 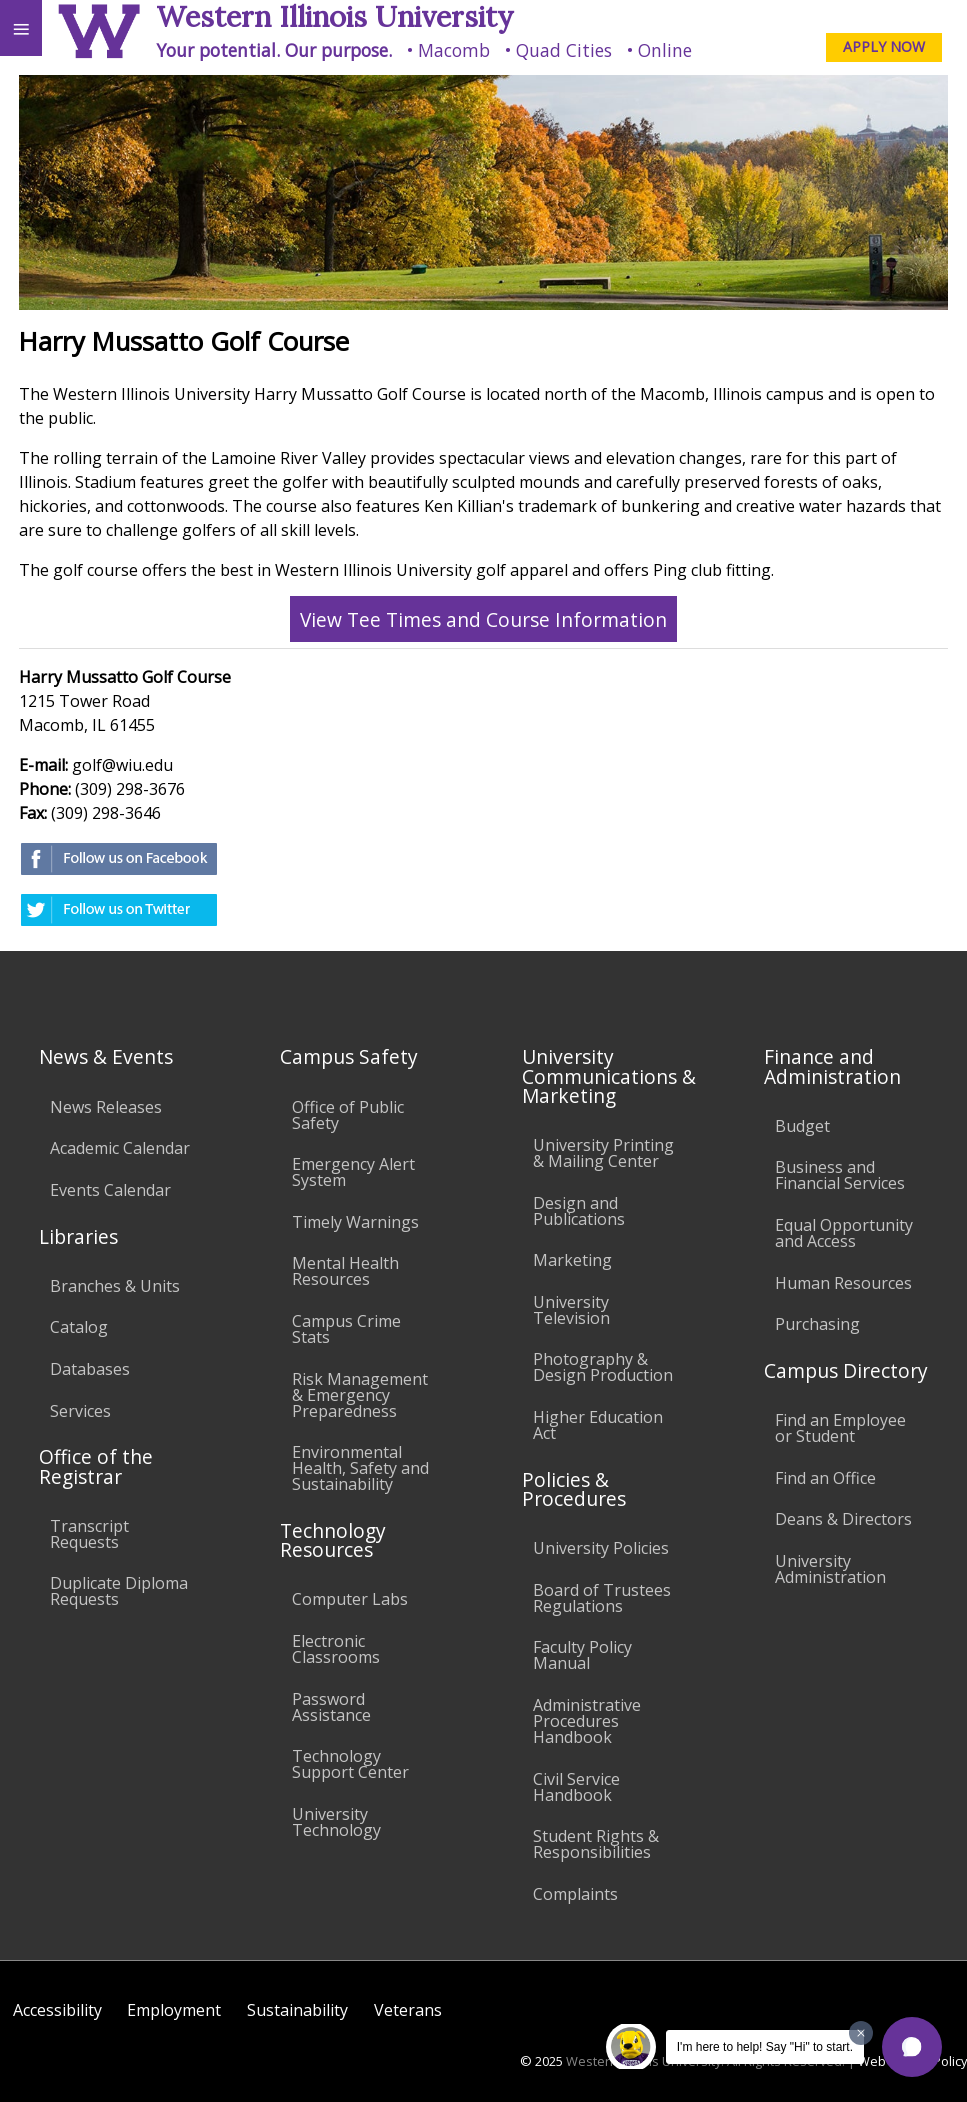 What do you see at coordinates (483, 618) in the screenshot?
I see `View Tee Times and Course Information` at bounding box center [483, 618].